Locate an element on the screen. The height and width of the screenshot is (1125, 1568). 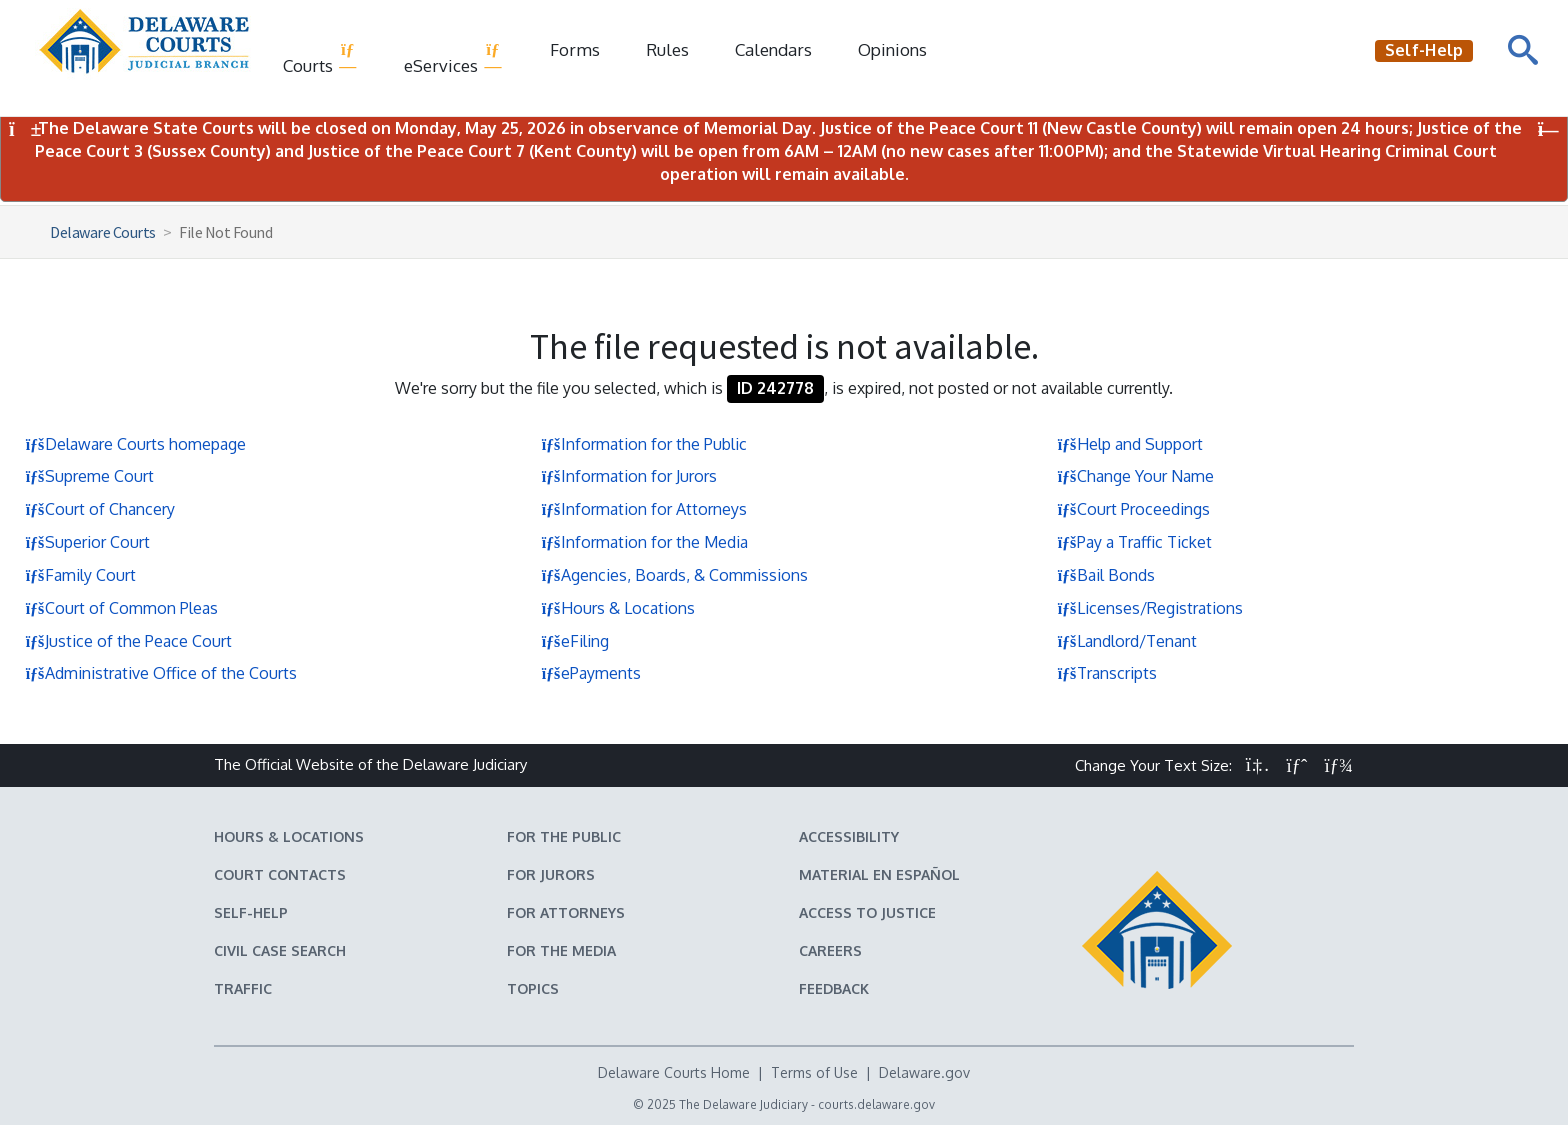
Delaware.gov is located at coordinates (924, 1072).